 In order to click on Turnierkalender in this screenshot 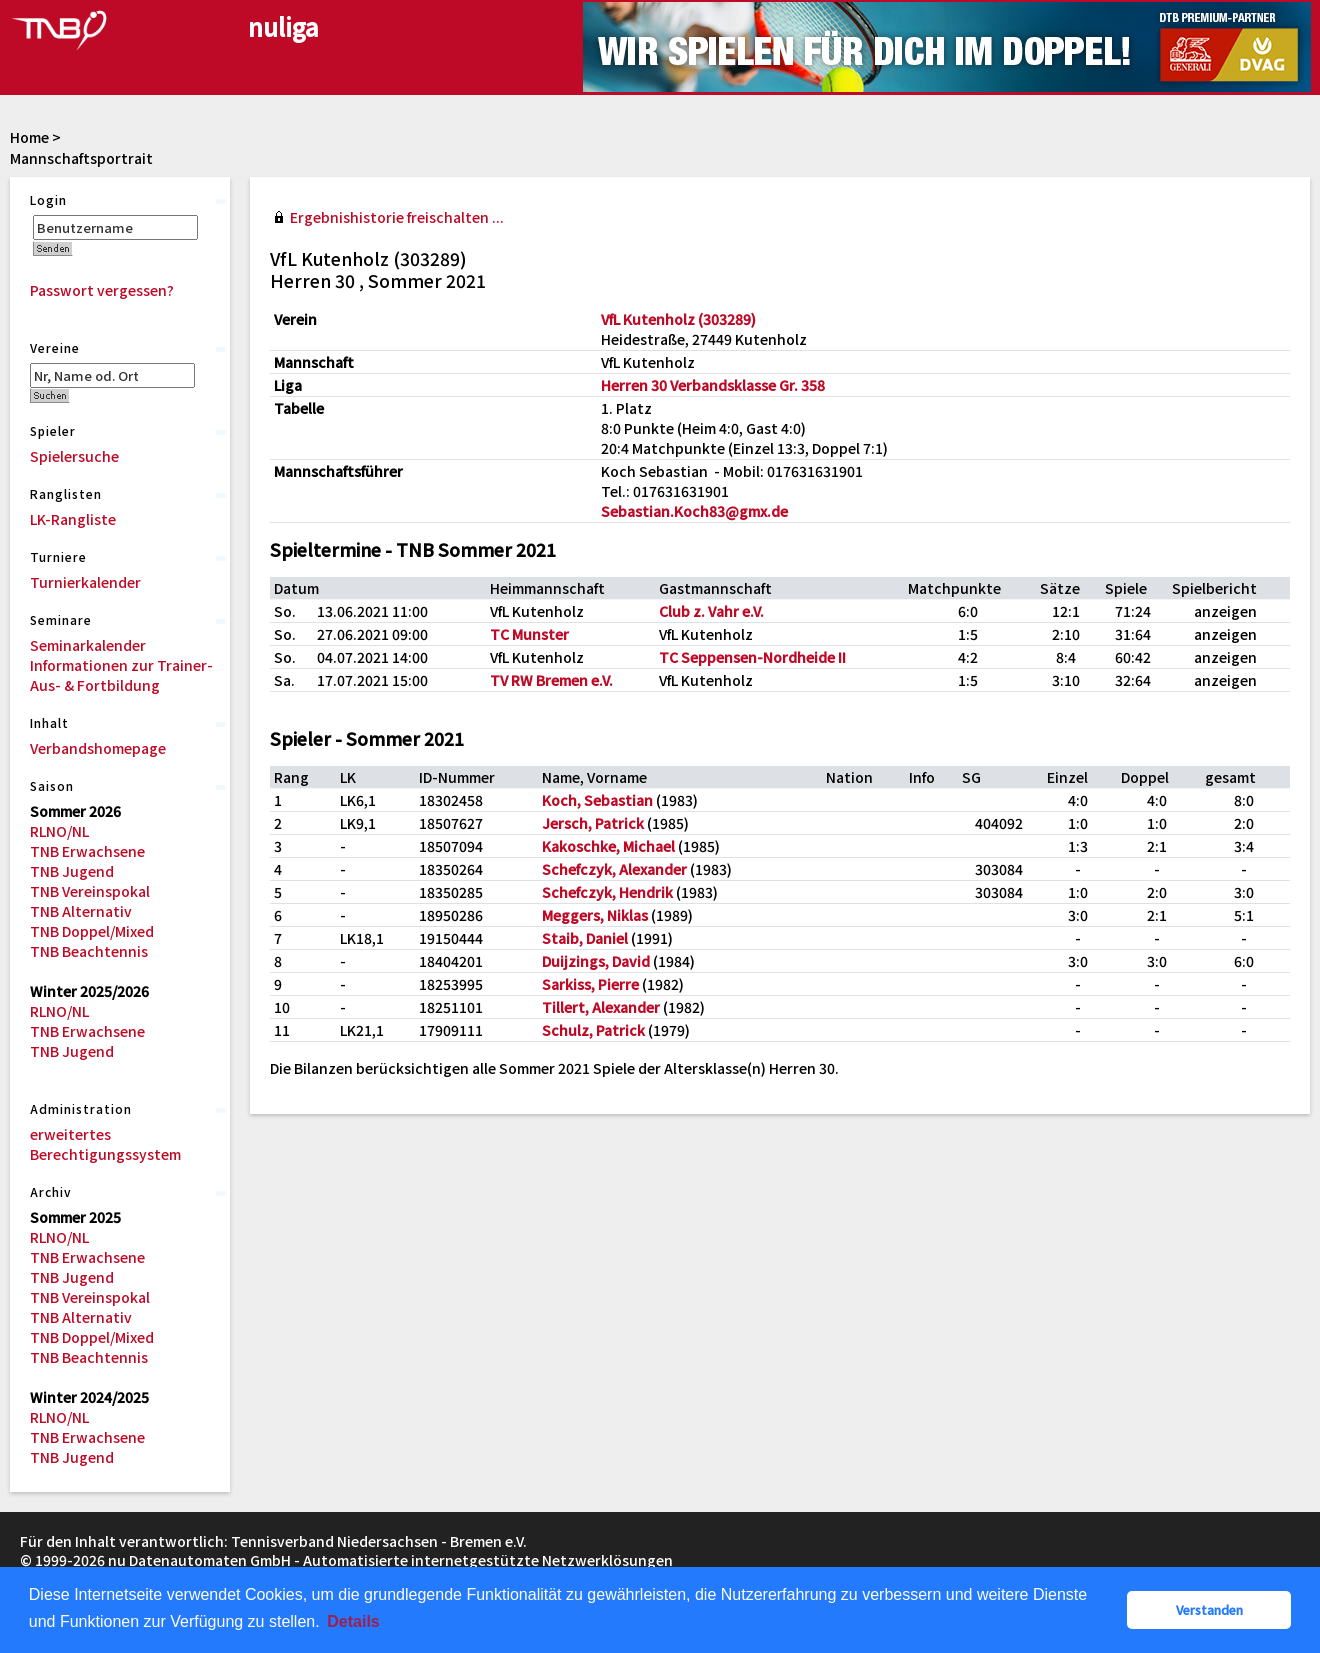, I will do `click(85, 582)`.